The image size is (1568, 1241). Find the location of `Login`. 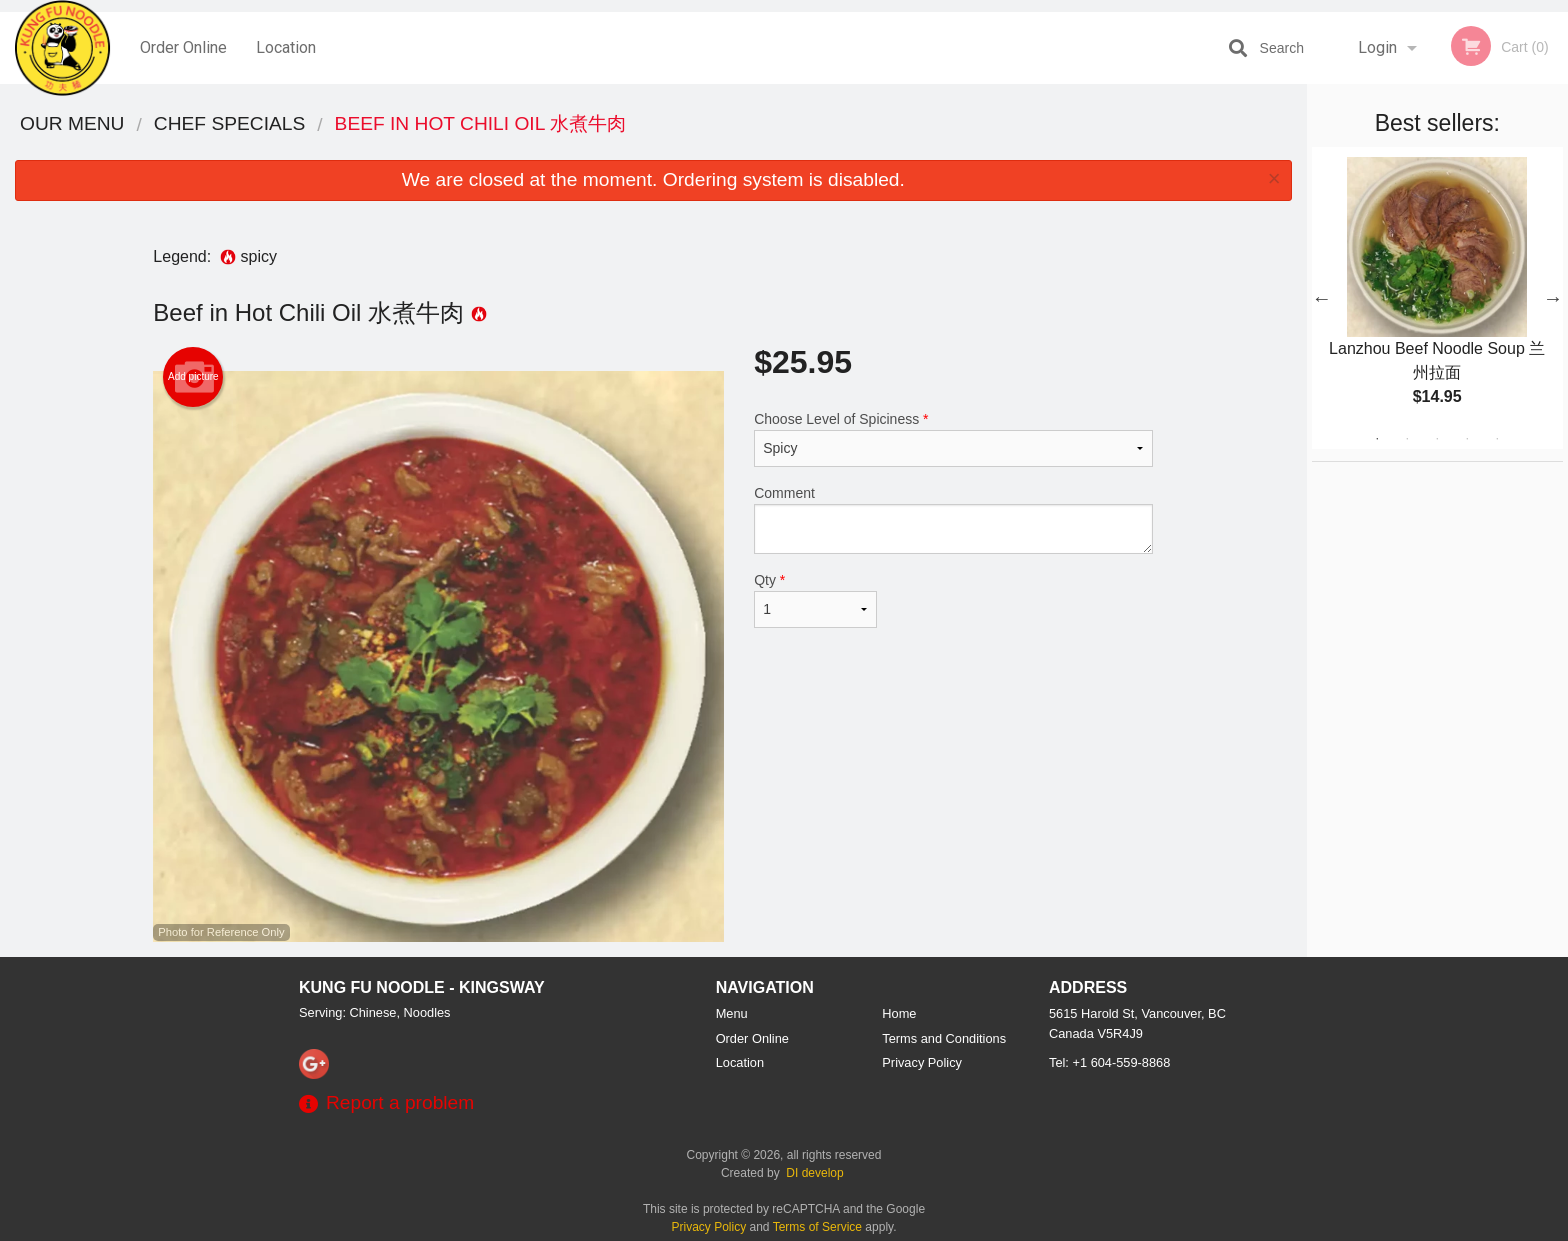

Login is located at coordinates (1377, 47).